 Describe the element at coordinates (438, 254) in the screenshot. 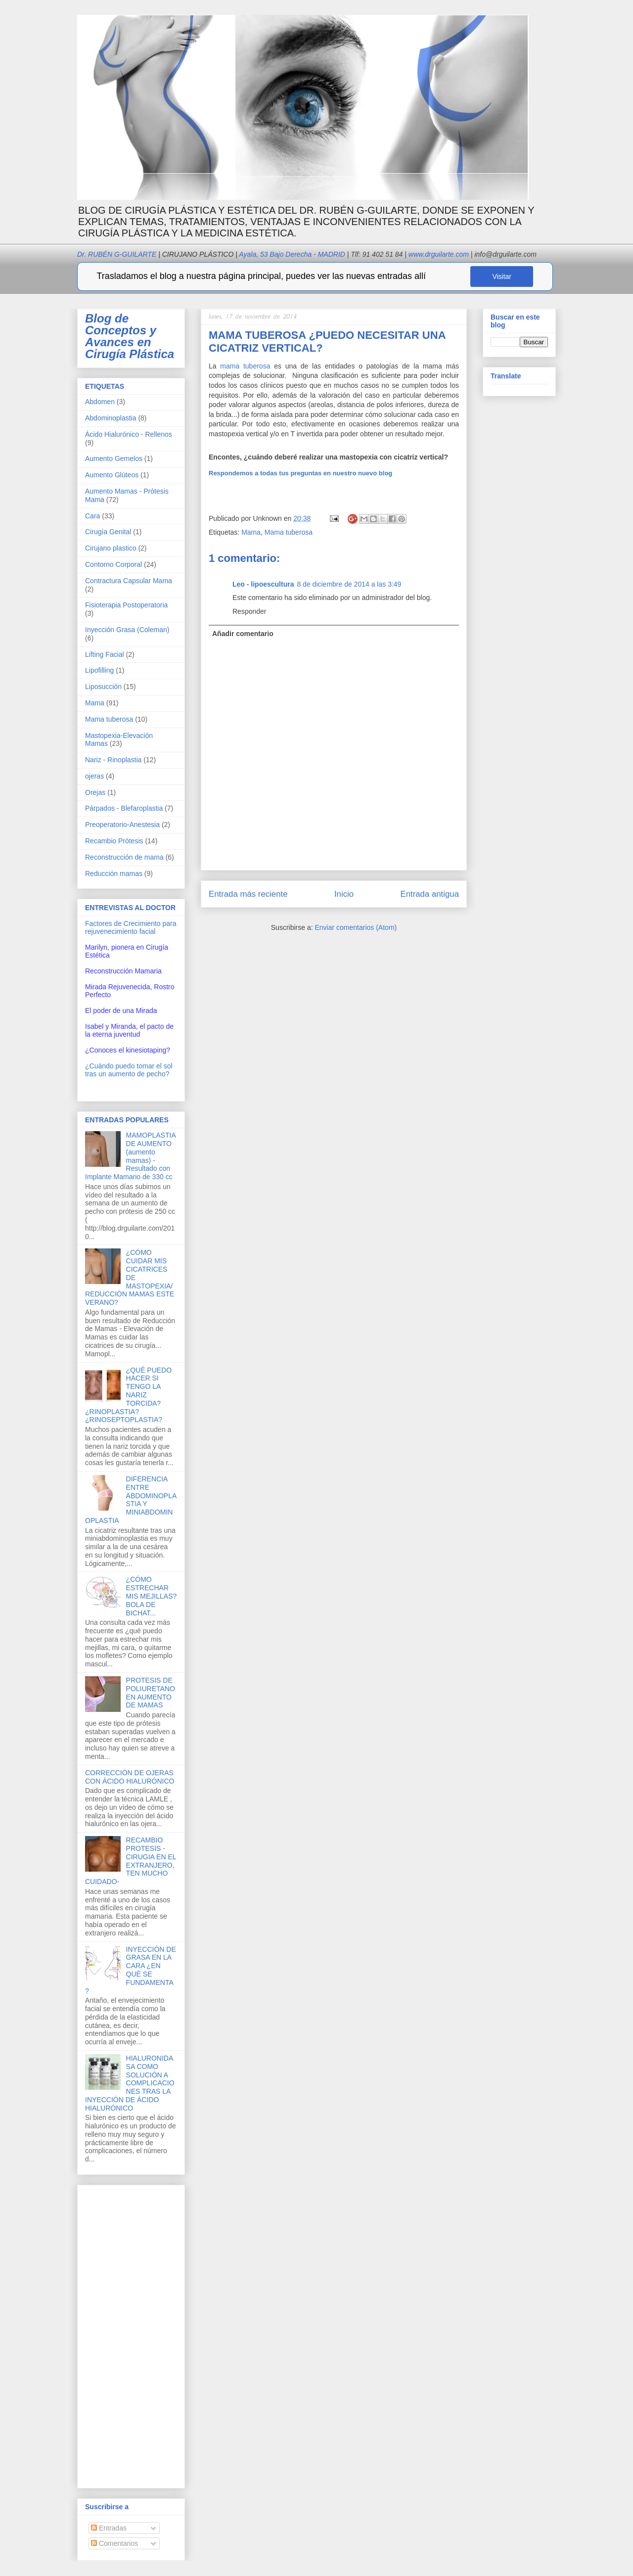

I see `www.drguilarte.com` at that location.